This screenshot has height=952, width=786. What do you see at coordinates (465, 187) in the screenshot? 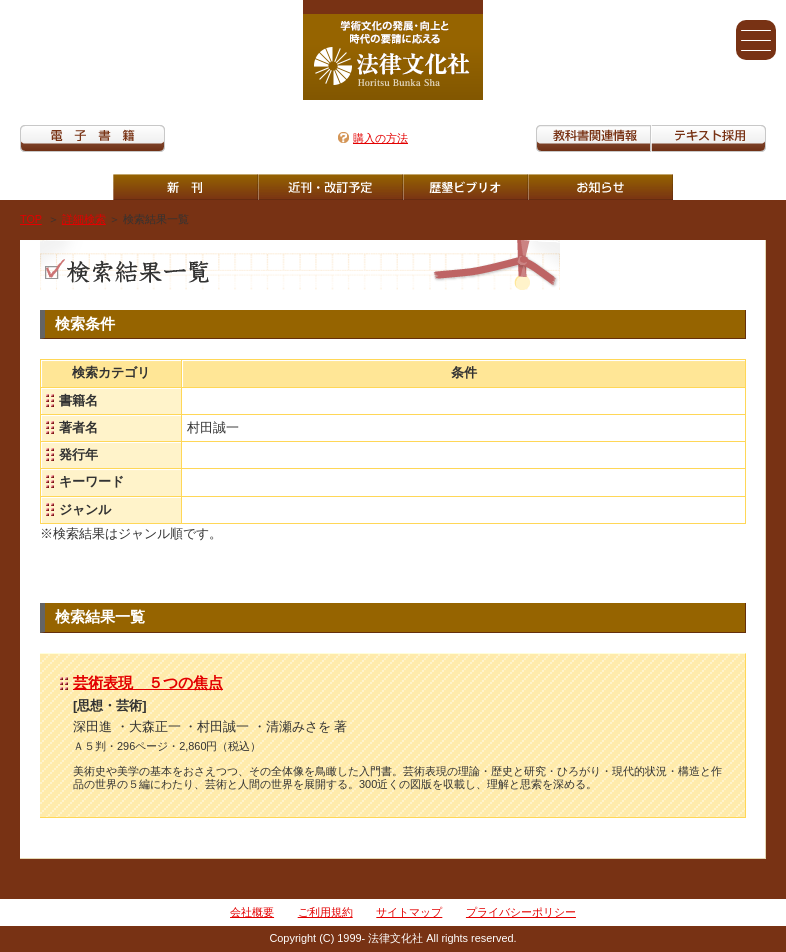
I see `歴墾ビブリオ` at bounding box center [465, 187].